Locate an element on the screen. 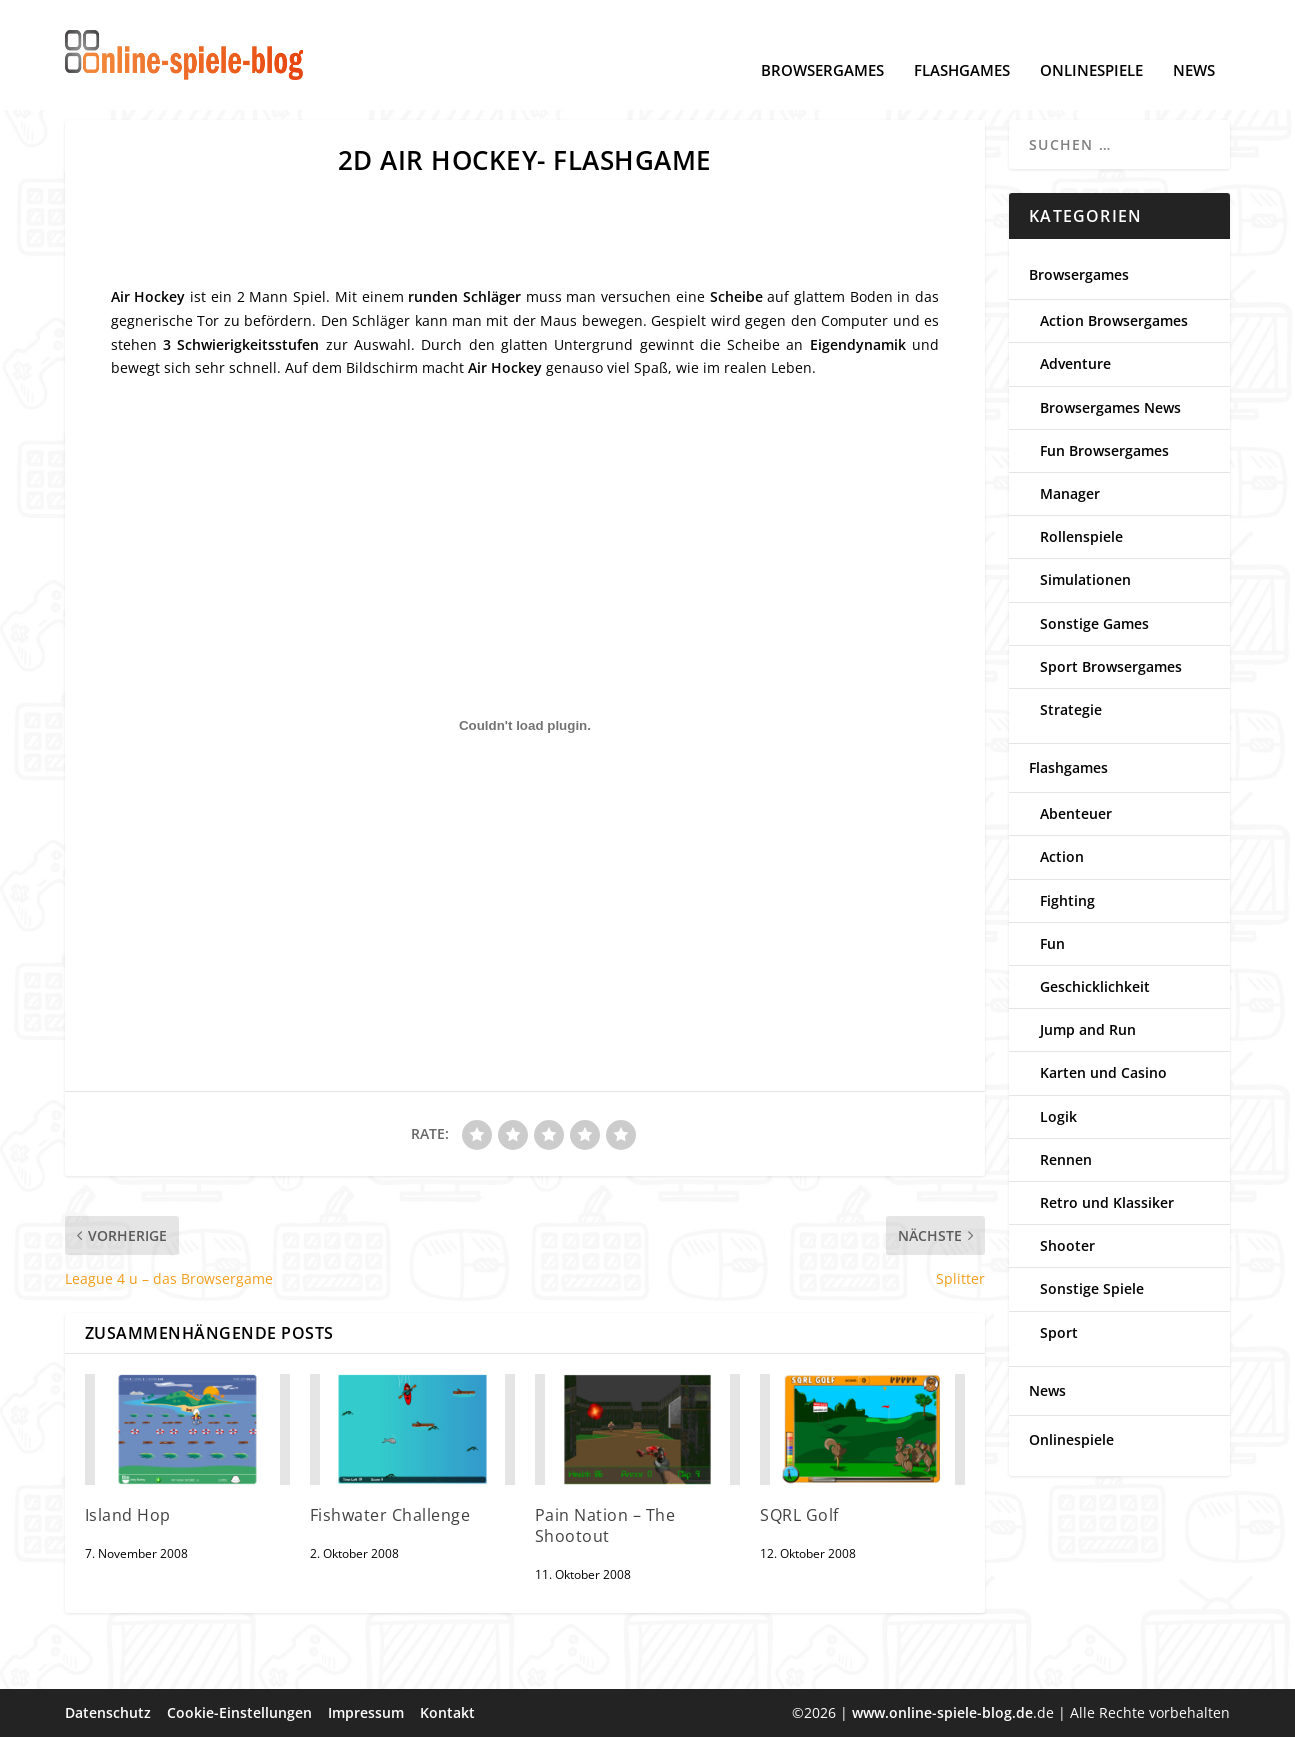 The width and height of the screenshot is (1295, 1737). Sport is located at coordinates (1059, 1332).